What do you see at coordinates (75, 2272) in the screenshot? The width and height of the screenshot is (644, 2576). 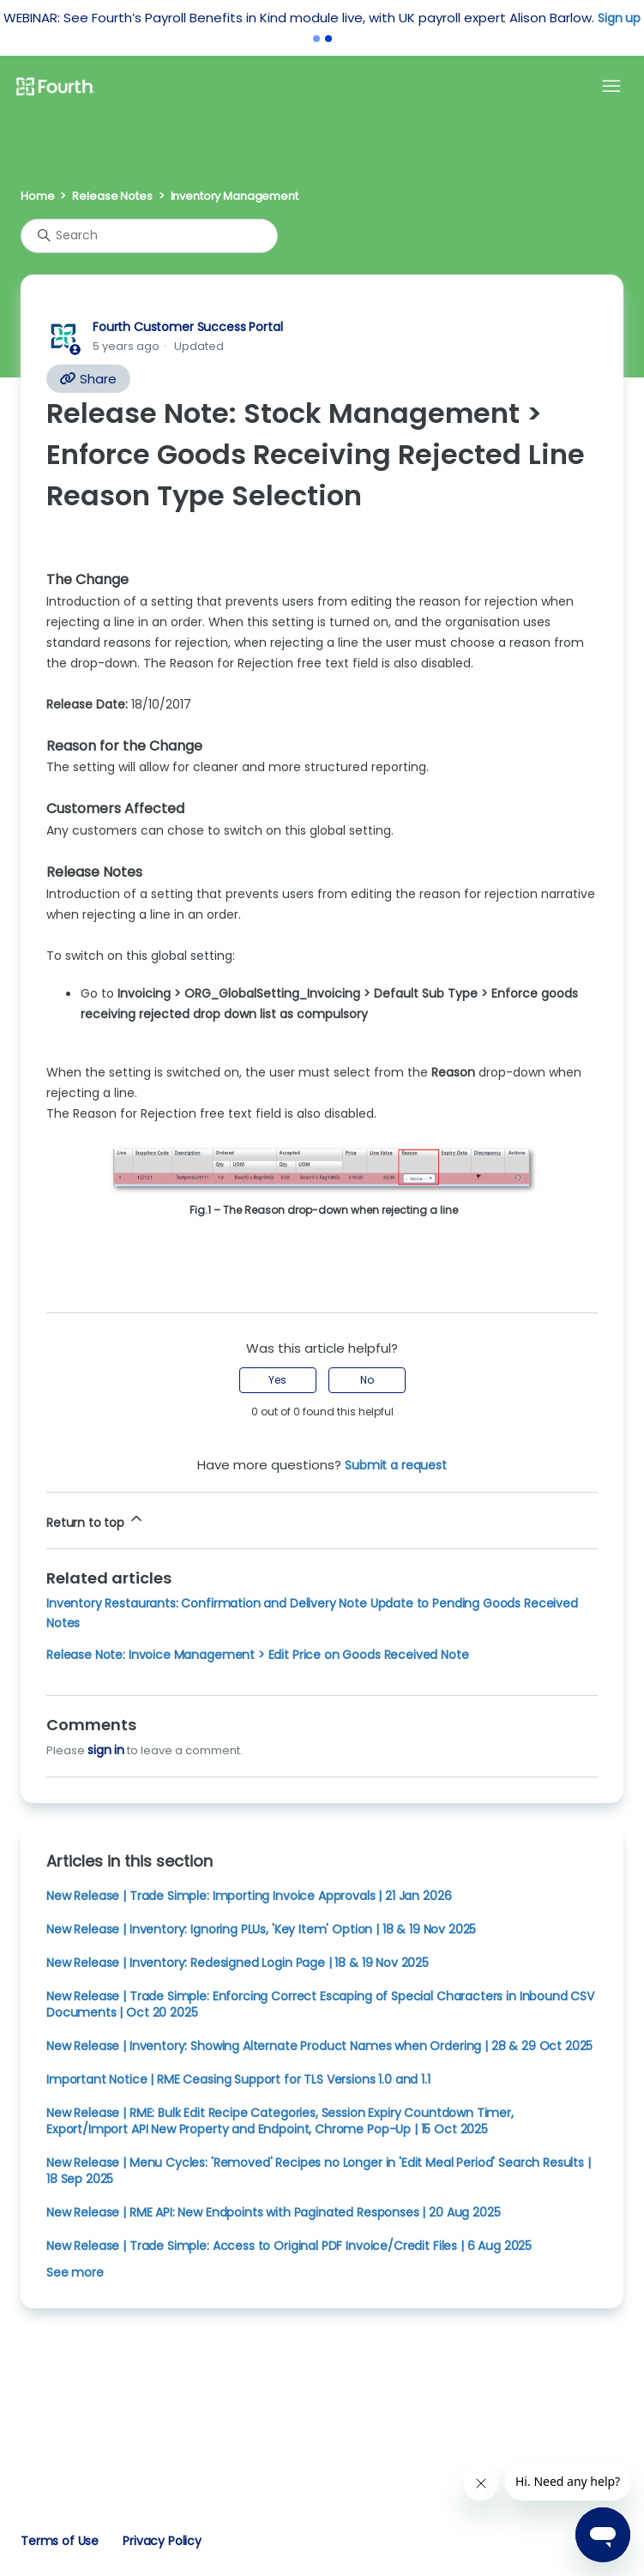 I see `See more` at bounding box center [75, 2272].